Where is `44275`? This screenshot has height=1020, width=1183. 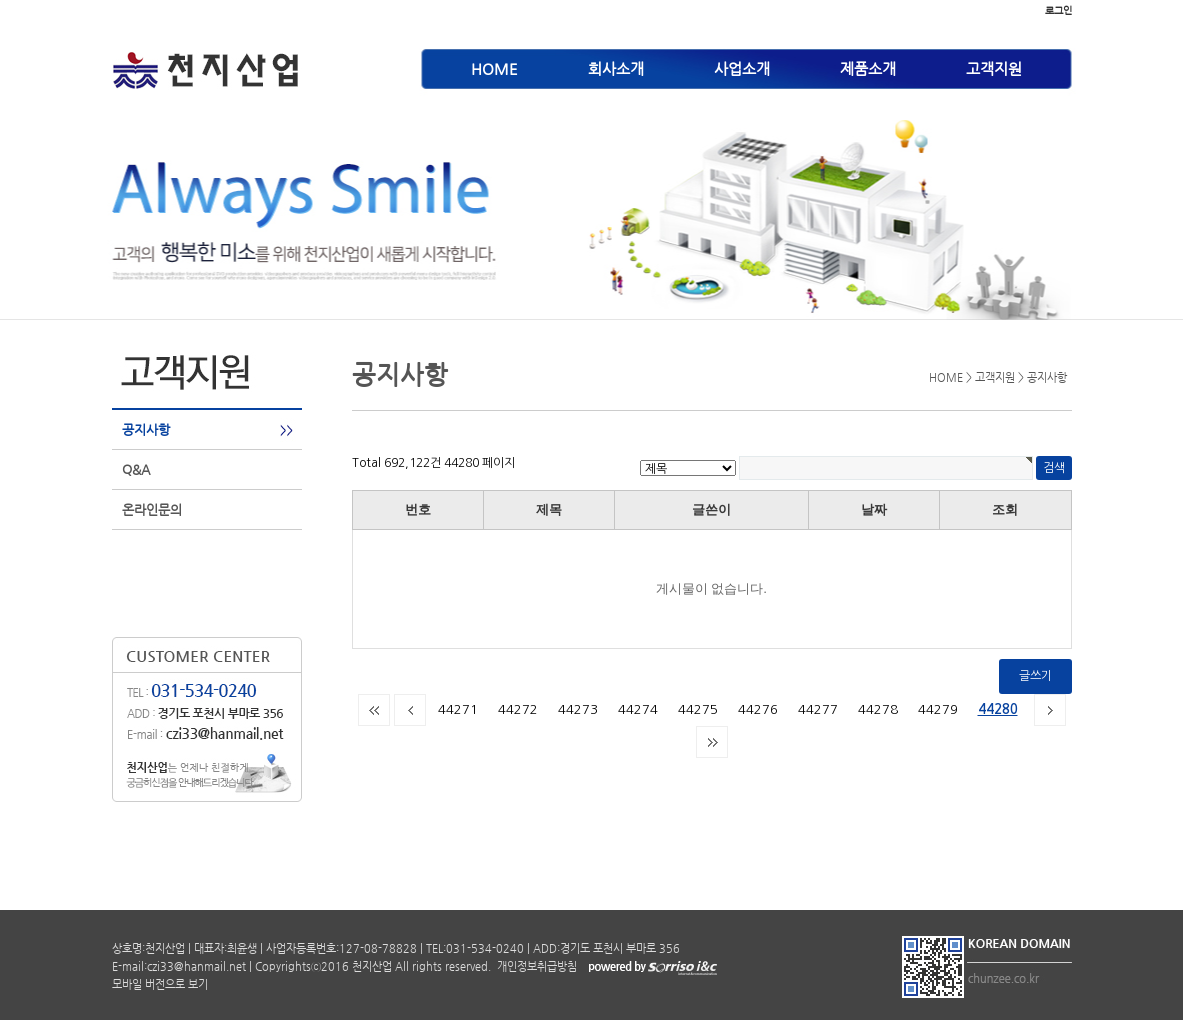
44275 is located at coordinates (698, 709).